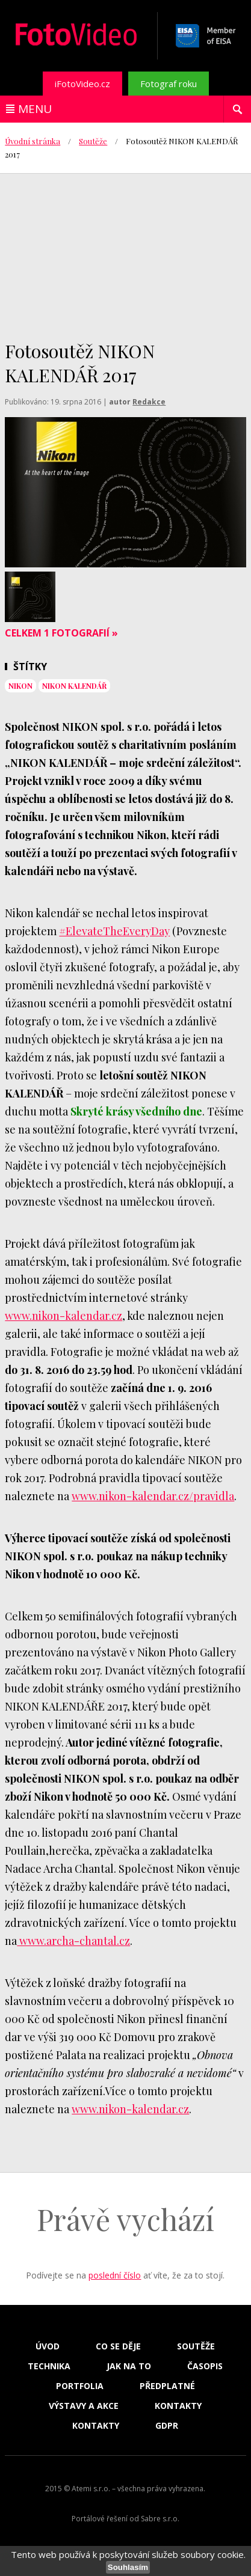 The width and height of the screenshot is (251, 2576). I want to click on Předplatné, so click(167, 2386).